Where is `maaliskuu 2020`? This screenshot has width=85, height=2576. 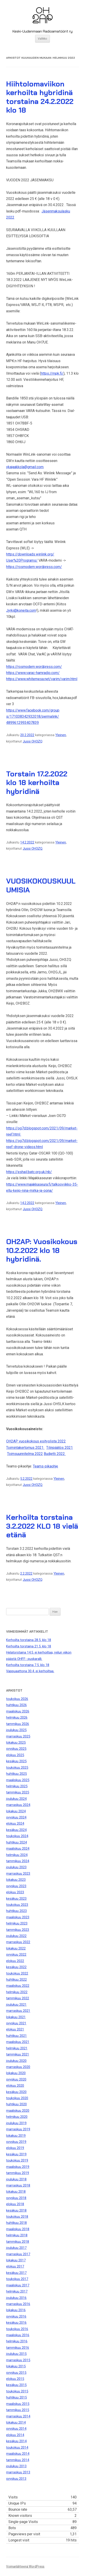 maaliskuu 2020 is located at coordinates (17, 2111).